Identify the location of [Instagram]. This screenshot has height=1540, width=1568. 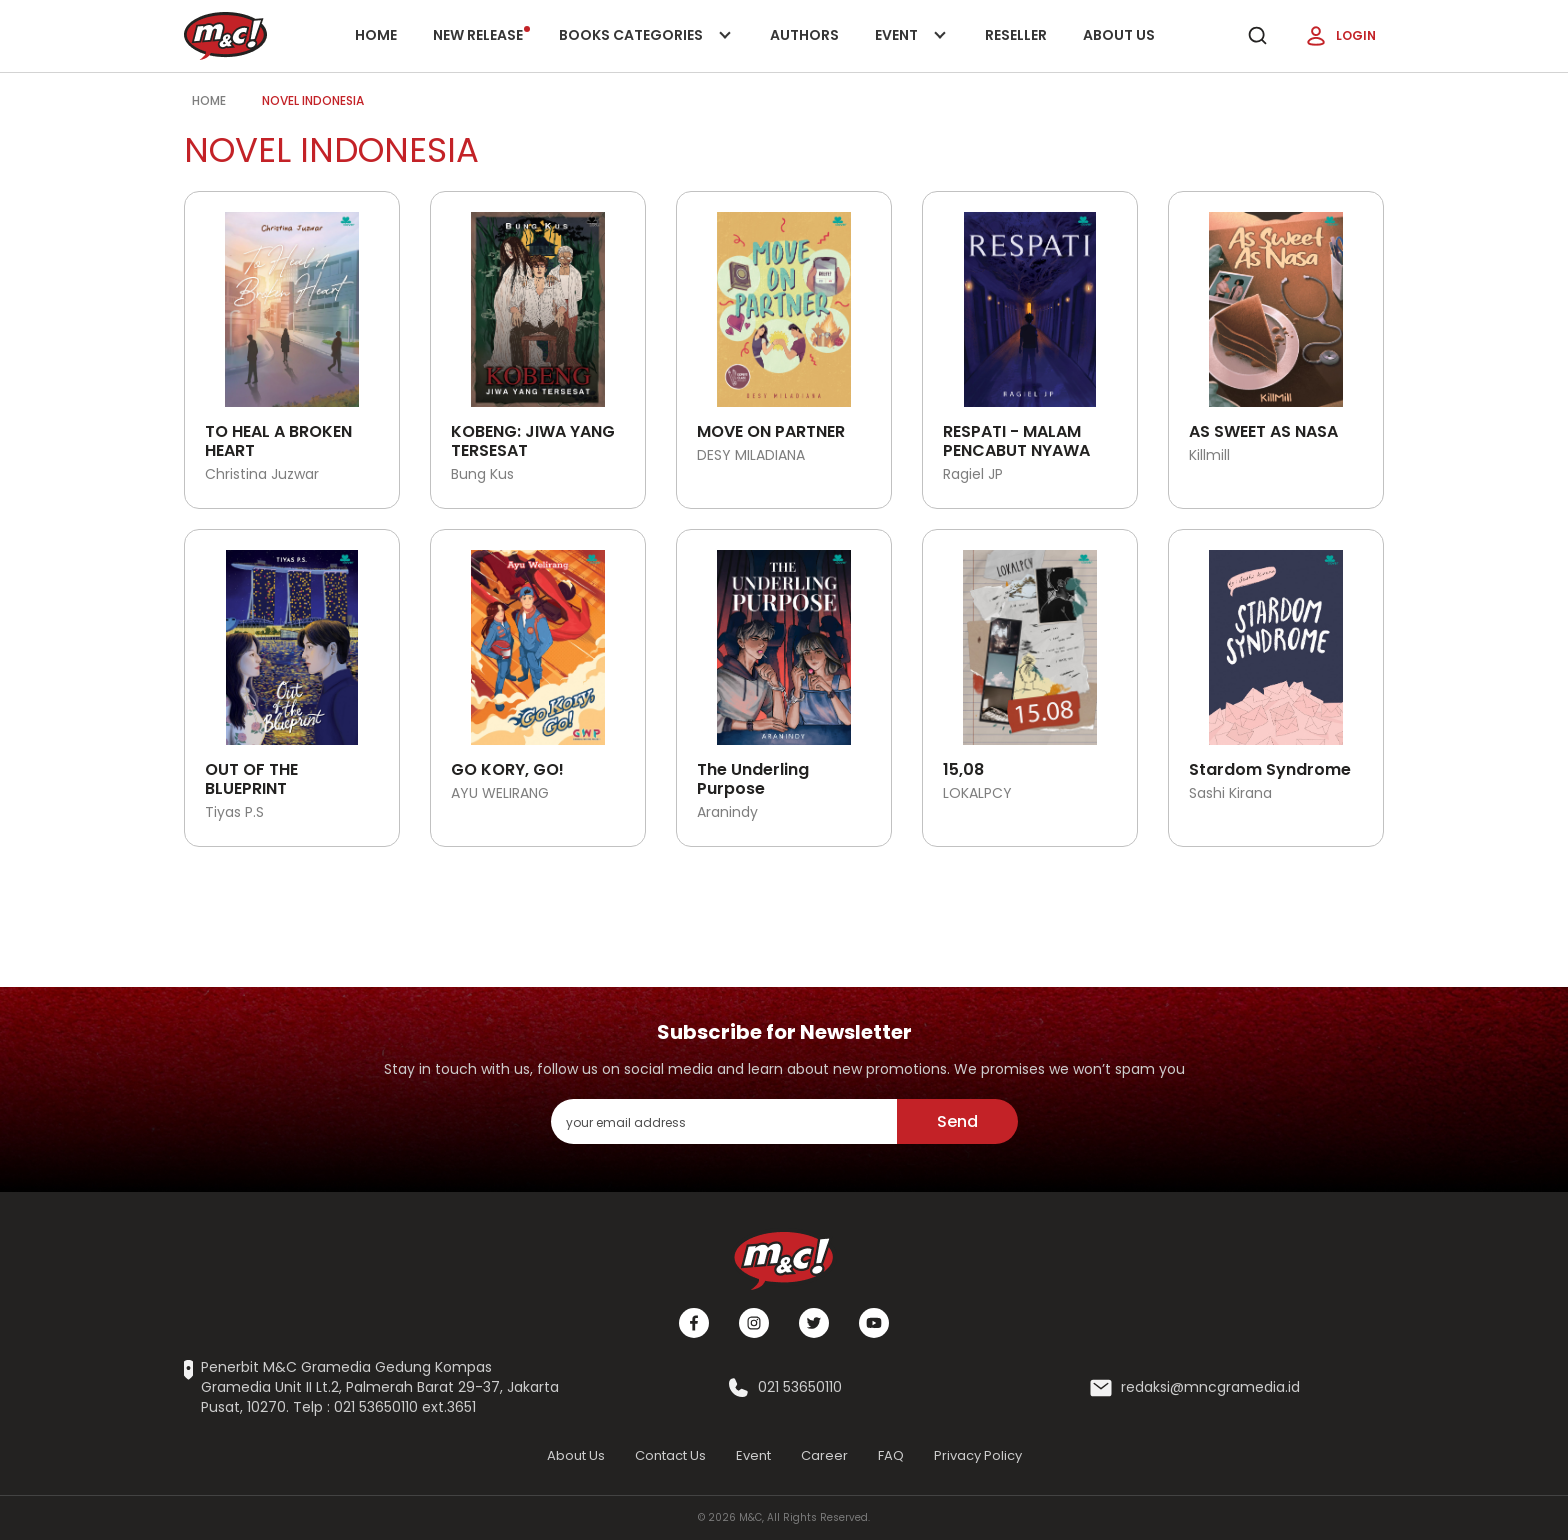
(754, 1323).